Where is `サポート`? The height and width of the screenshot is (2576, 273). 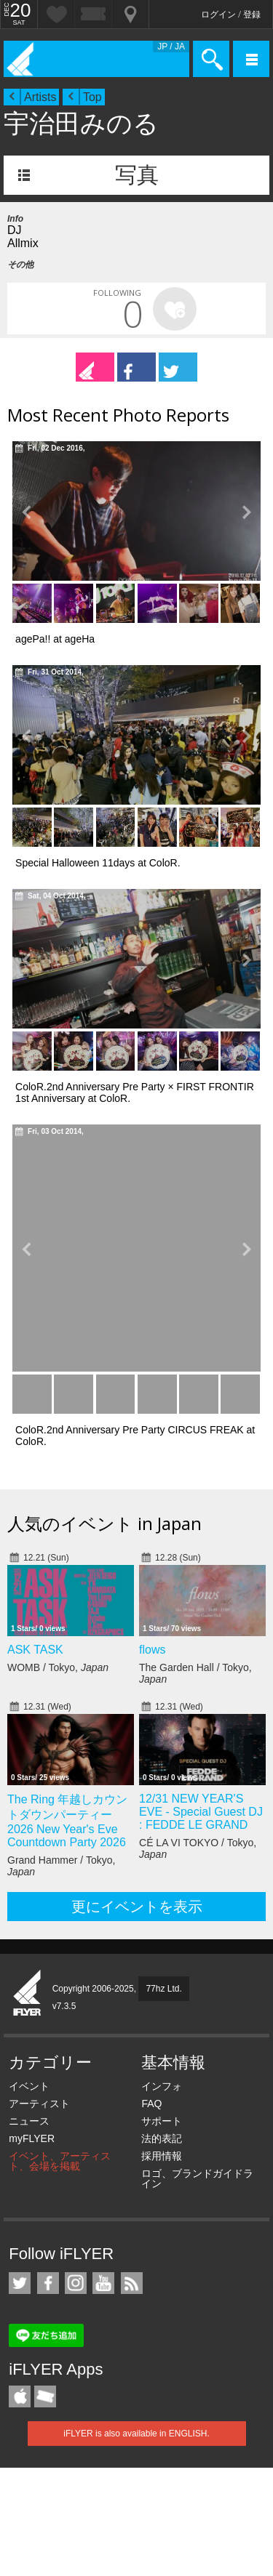
サポート is located at coordinates (161, 2121).